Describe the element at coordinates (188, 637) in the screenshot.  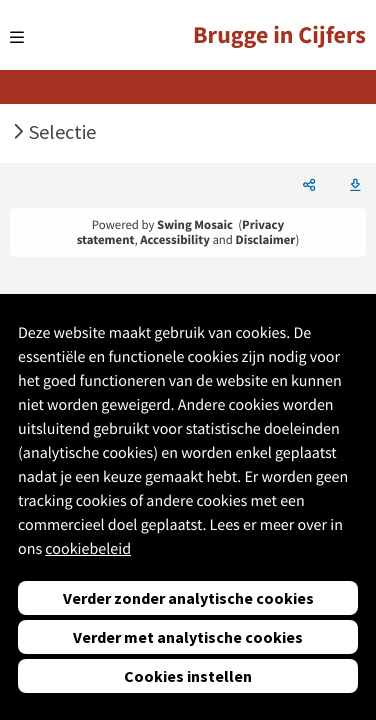
I see `Verder met analytische cookies` at that location.